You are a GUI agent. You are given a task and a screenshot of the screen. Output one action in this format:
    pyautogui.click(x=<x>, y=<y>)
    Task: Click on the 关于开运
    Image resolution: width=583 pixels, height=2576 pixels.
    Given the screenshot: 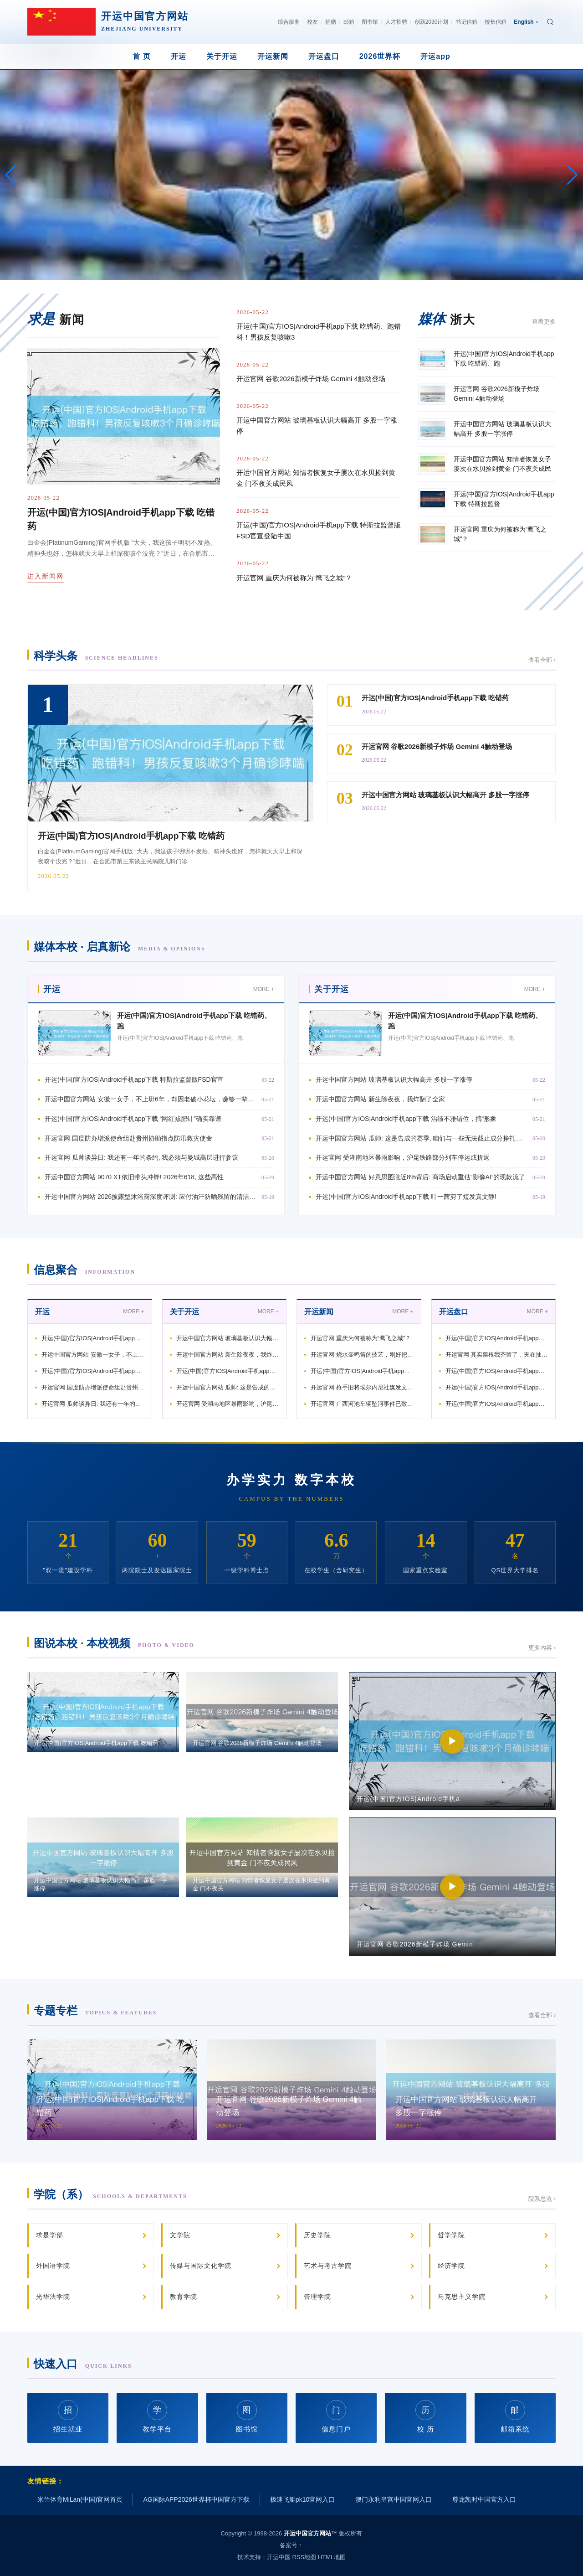 What is the action you would take?
    pyautogui.click(x=221, y=56)
    